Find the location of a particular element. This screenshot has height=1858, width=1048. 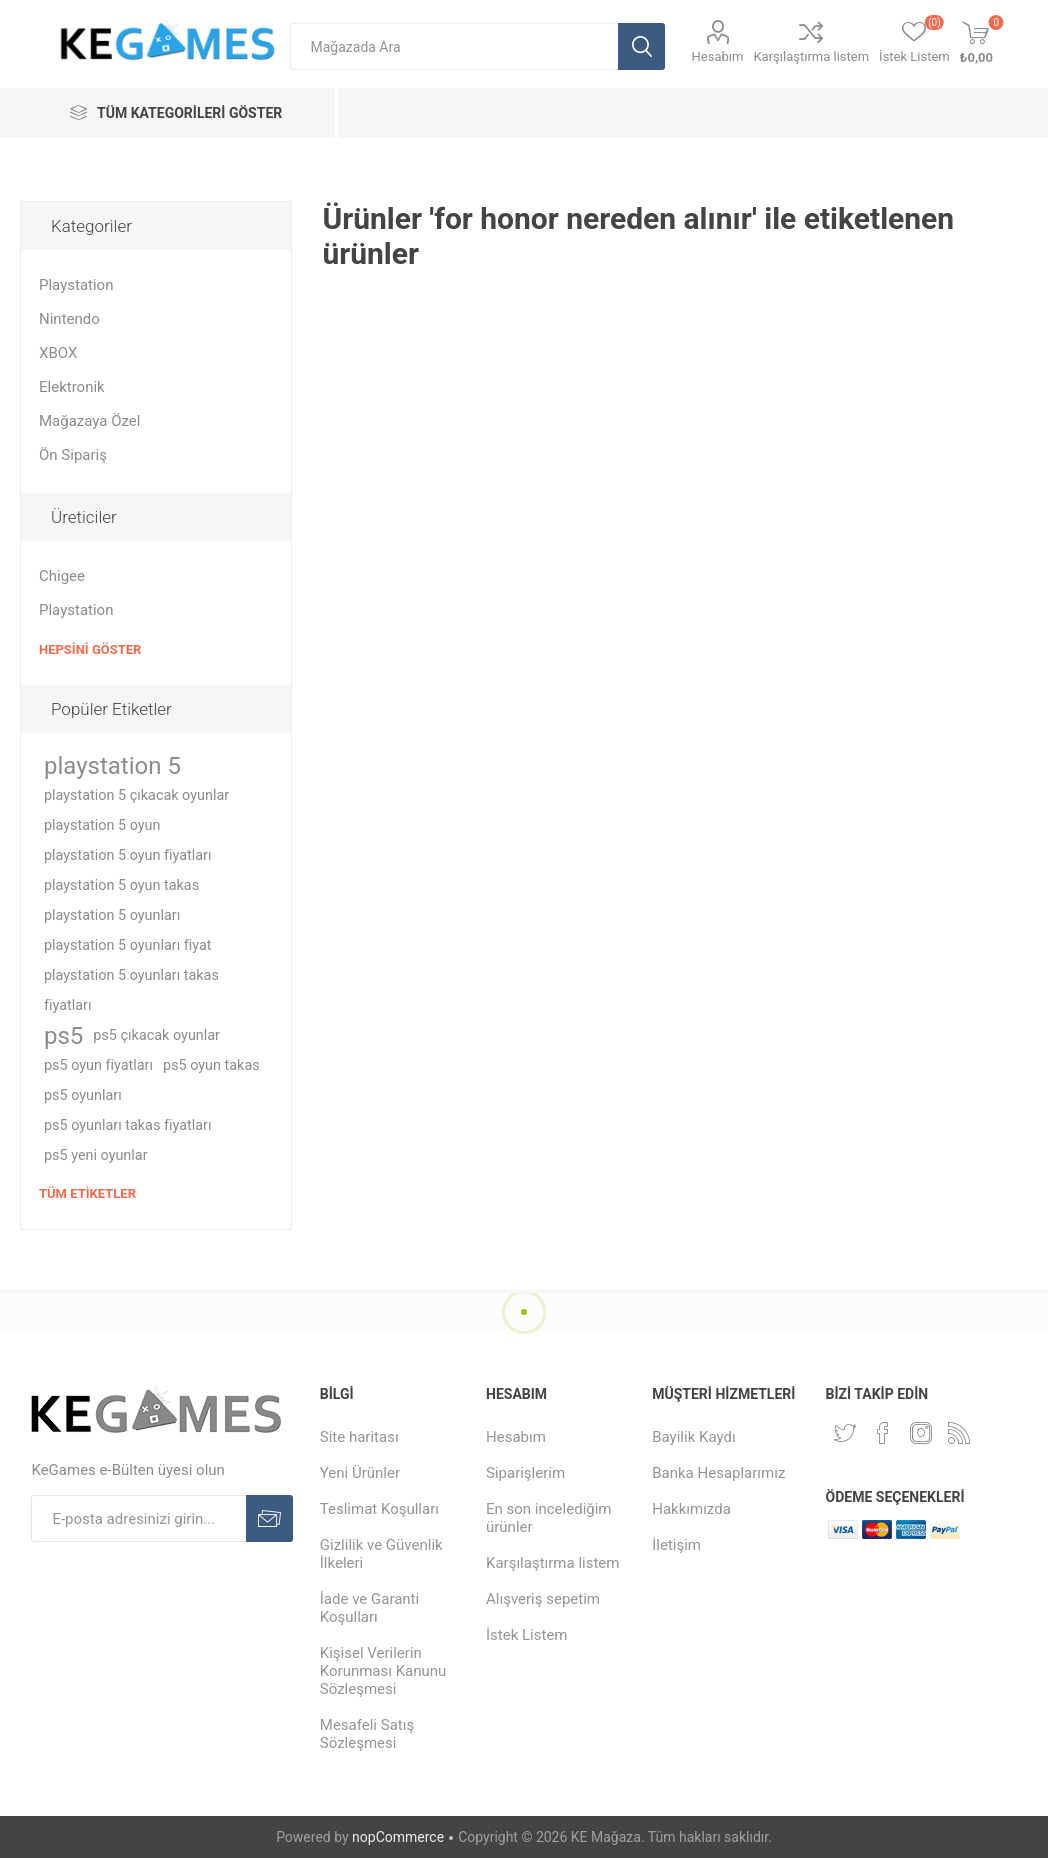

Chigee is located at coordinates (62, 576).